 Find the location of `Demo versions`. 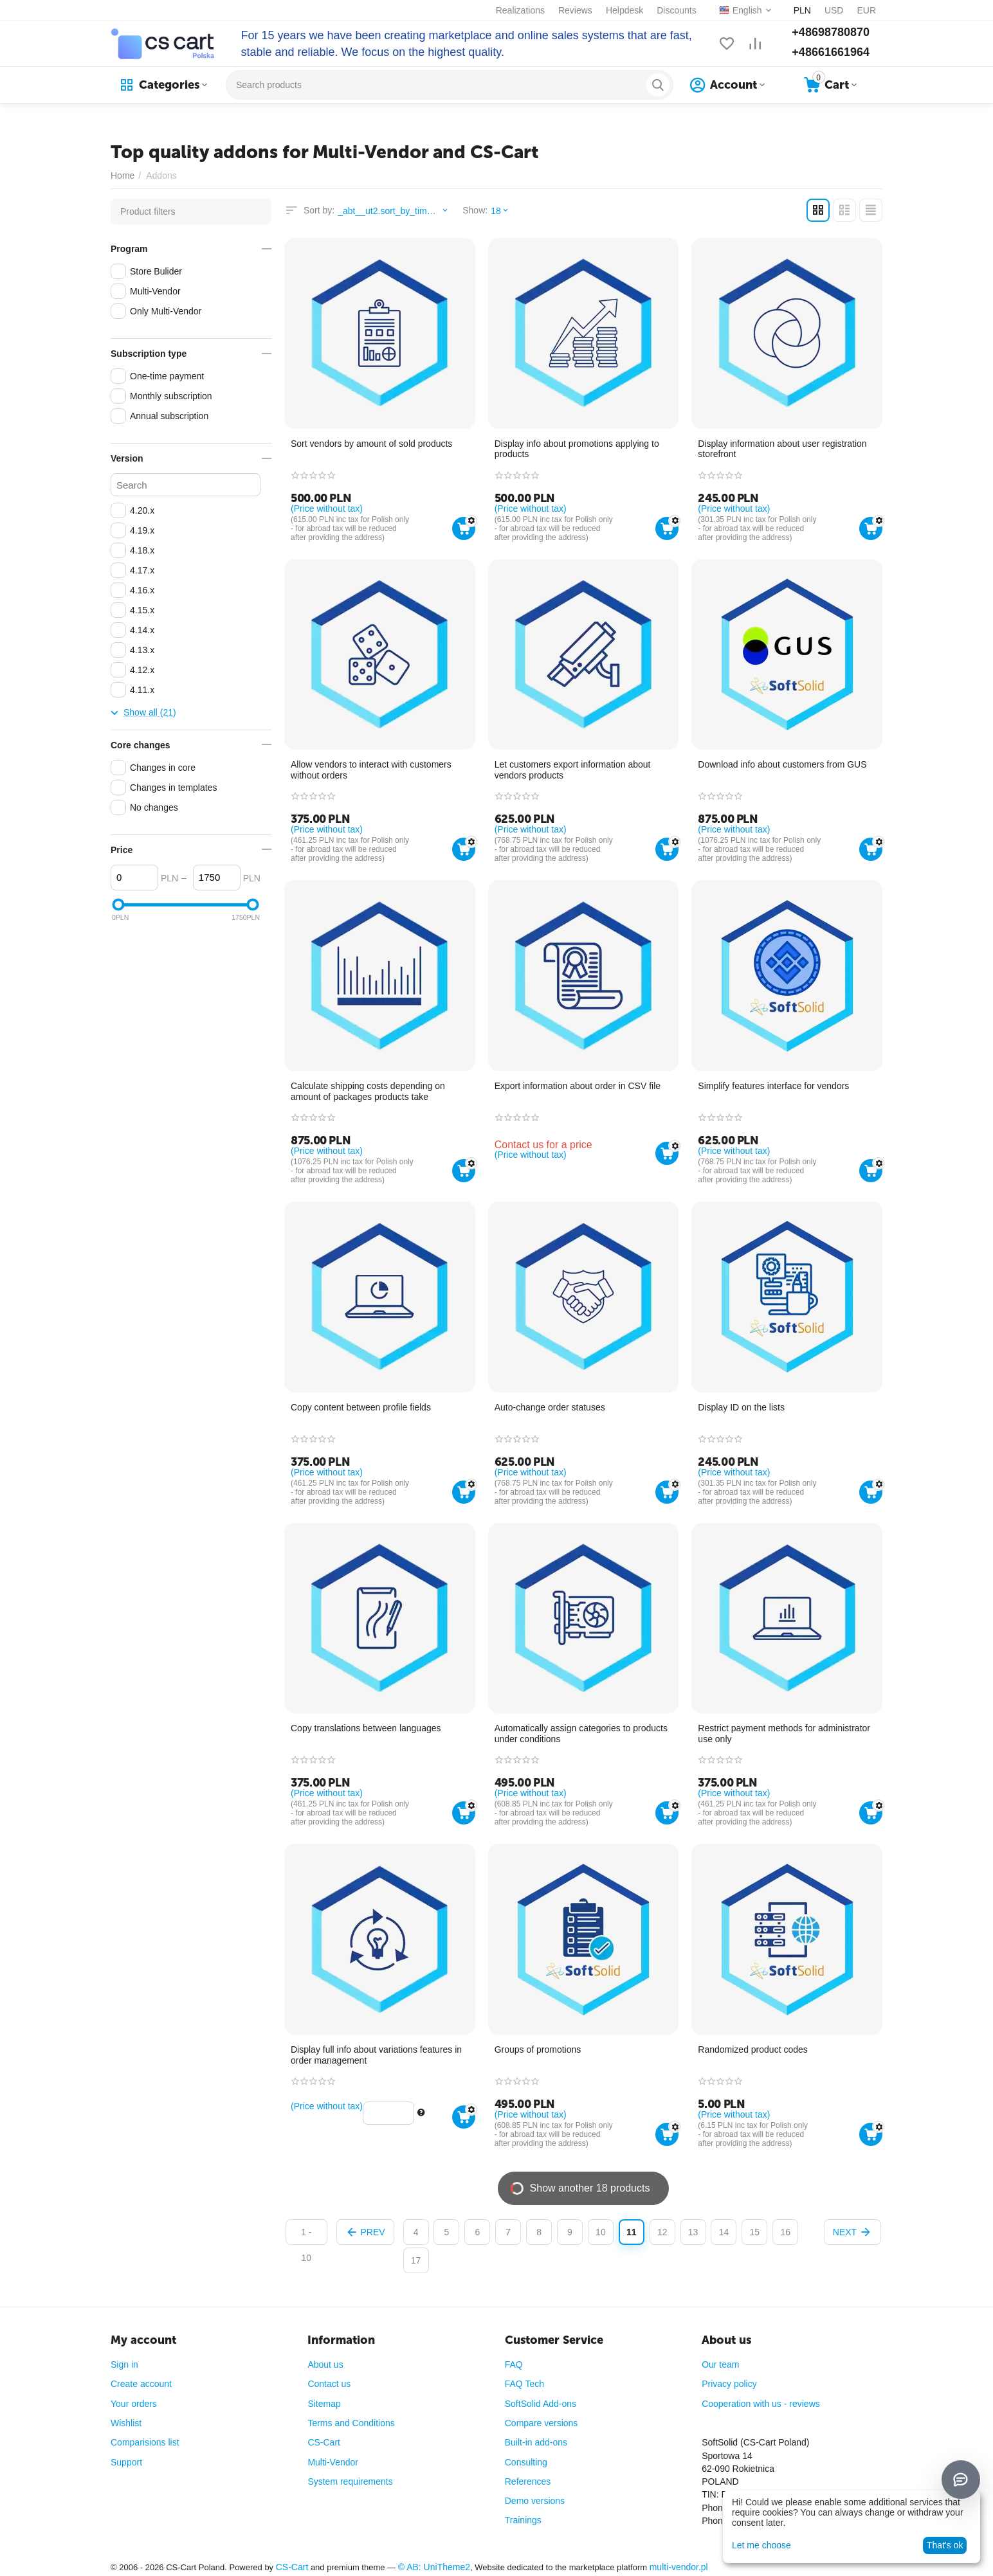

Demo versions is located at coordinates (535, 2501).